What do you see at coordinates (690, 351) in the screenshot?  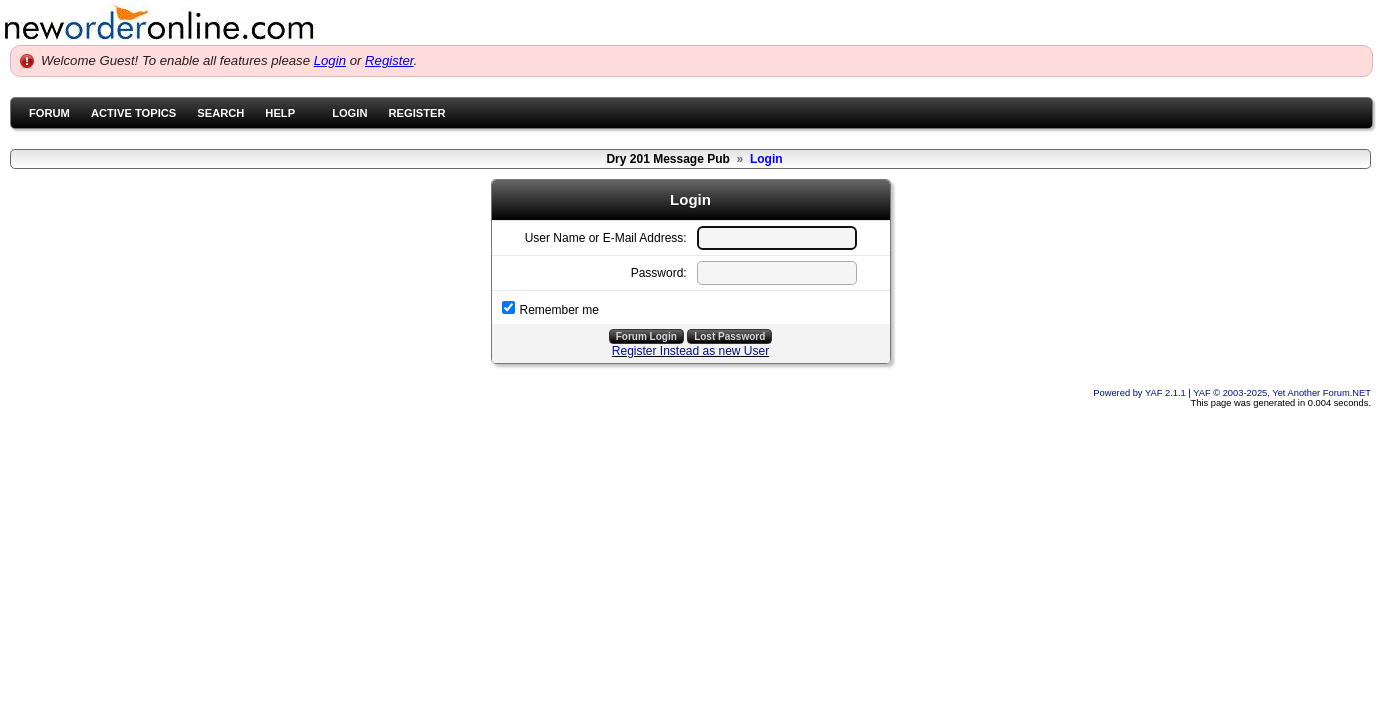 I see `Register Instead as new User` at bounding box center [690, 351].